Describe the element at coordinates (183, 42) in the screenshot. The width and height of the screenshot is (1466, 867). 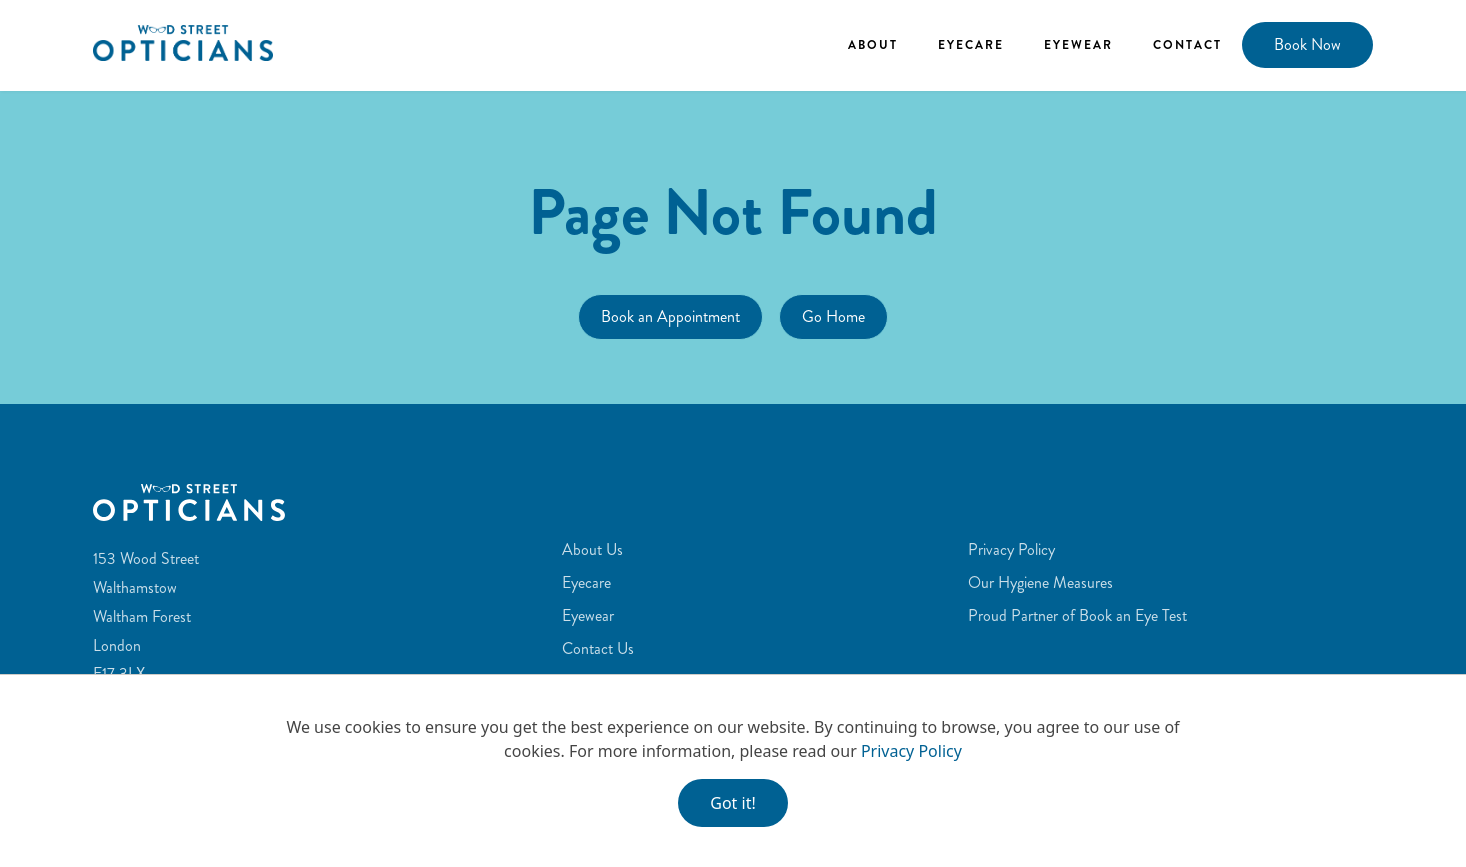
I see `[home]` at that location.